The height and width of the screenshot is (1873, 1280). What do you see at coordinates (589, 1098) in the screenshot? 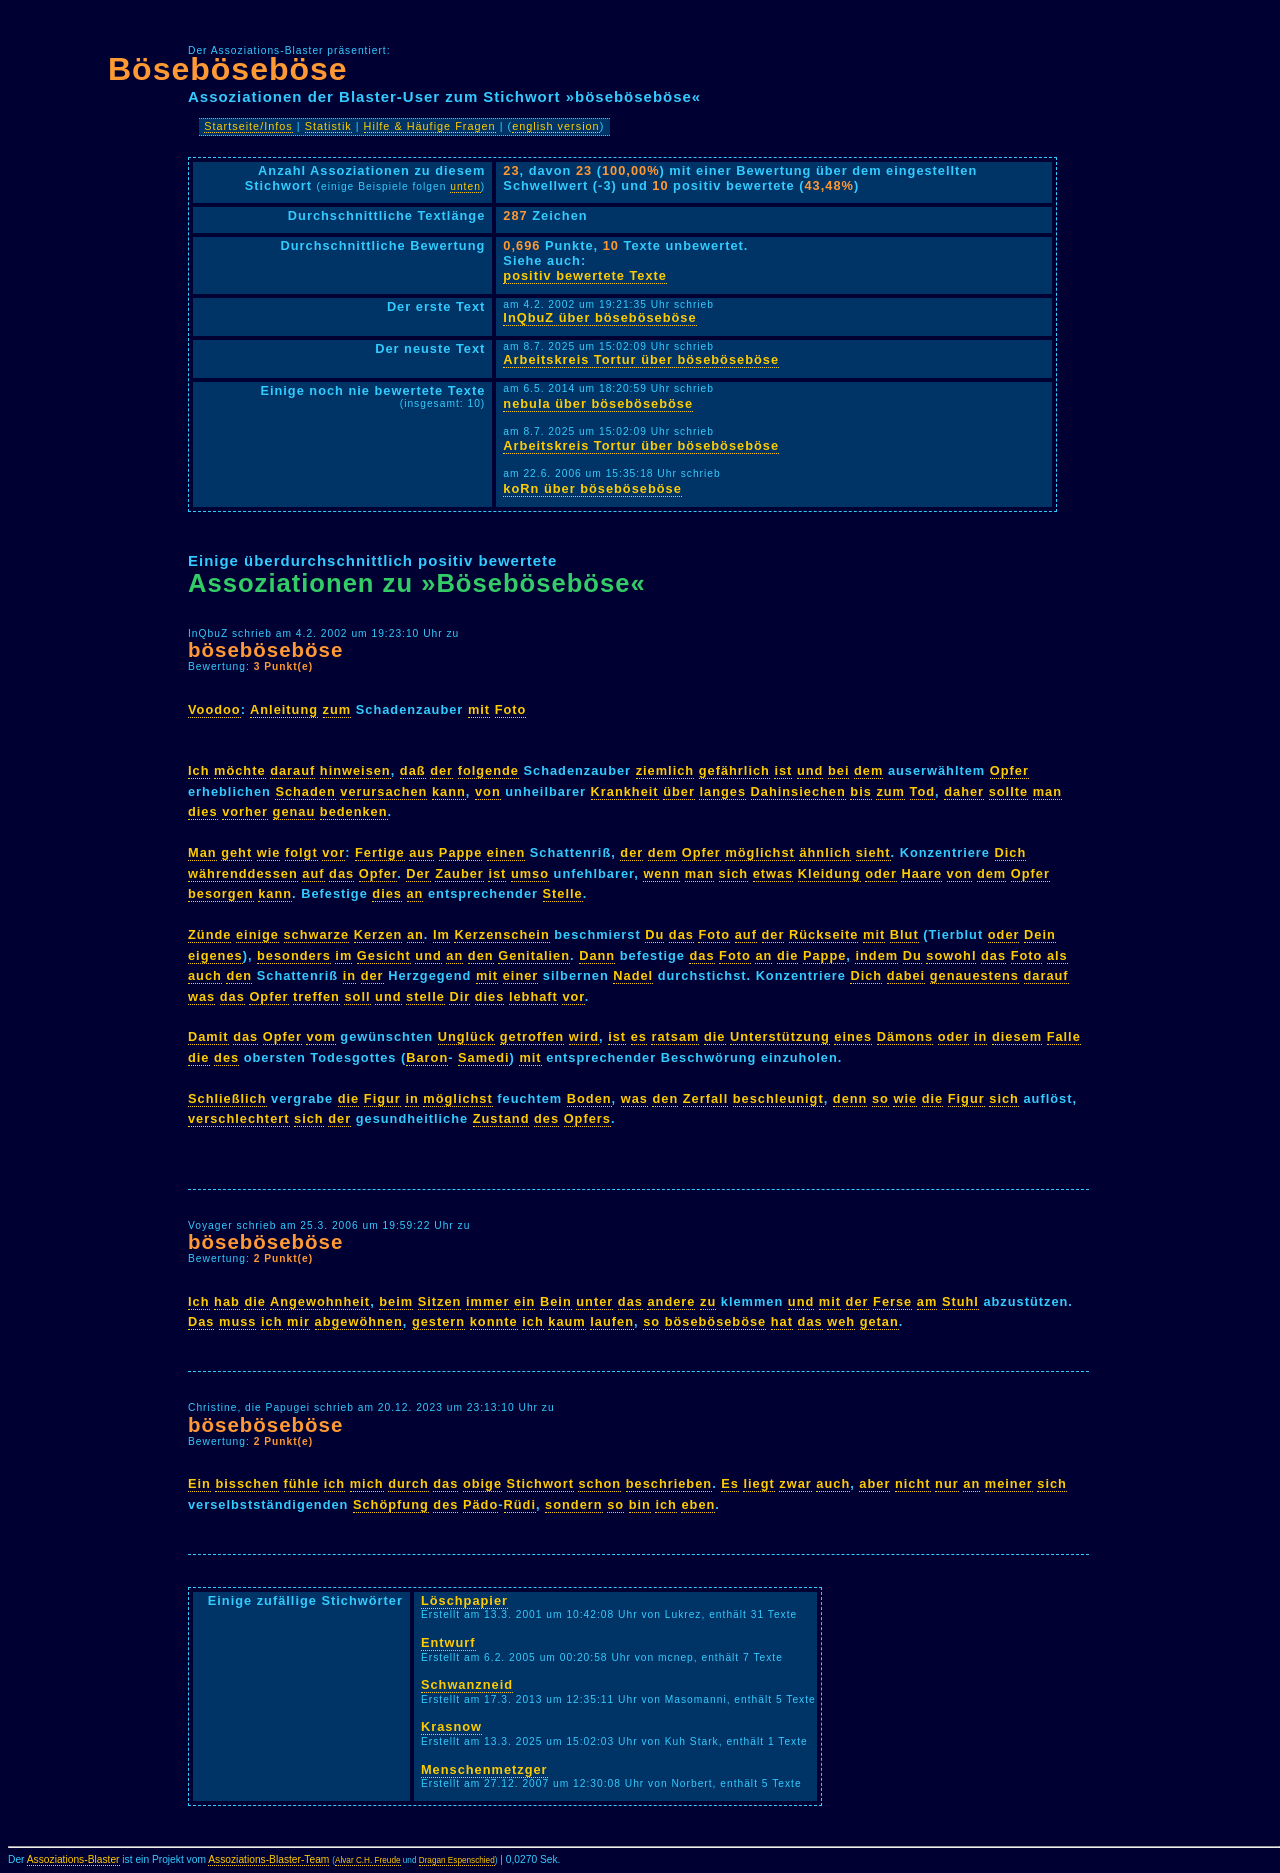
I see `Boden` at bounding box center [589, 1098].